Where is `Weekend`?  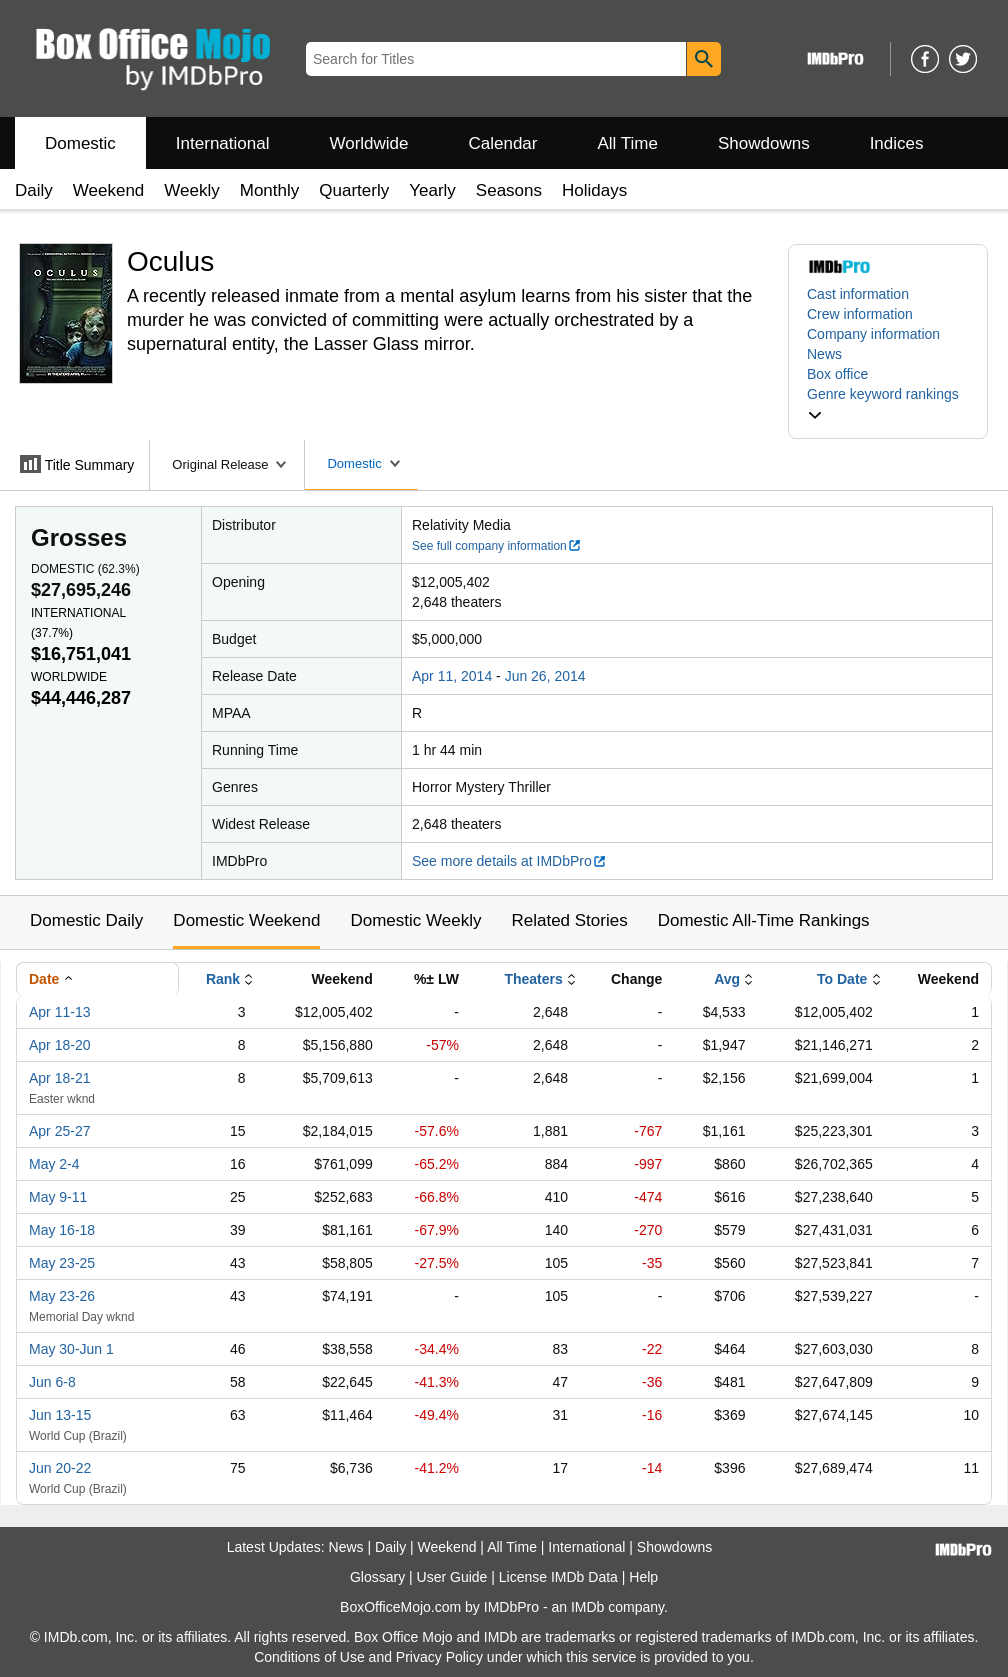 Weekend is located at coordinates (109, 190).